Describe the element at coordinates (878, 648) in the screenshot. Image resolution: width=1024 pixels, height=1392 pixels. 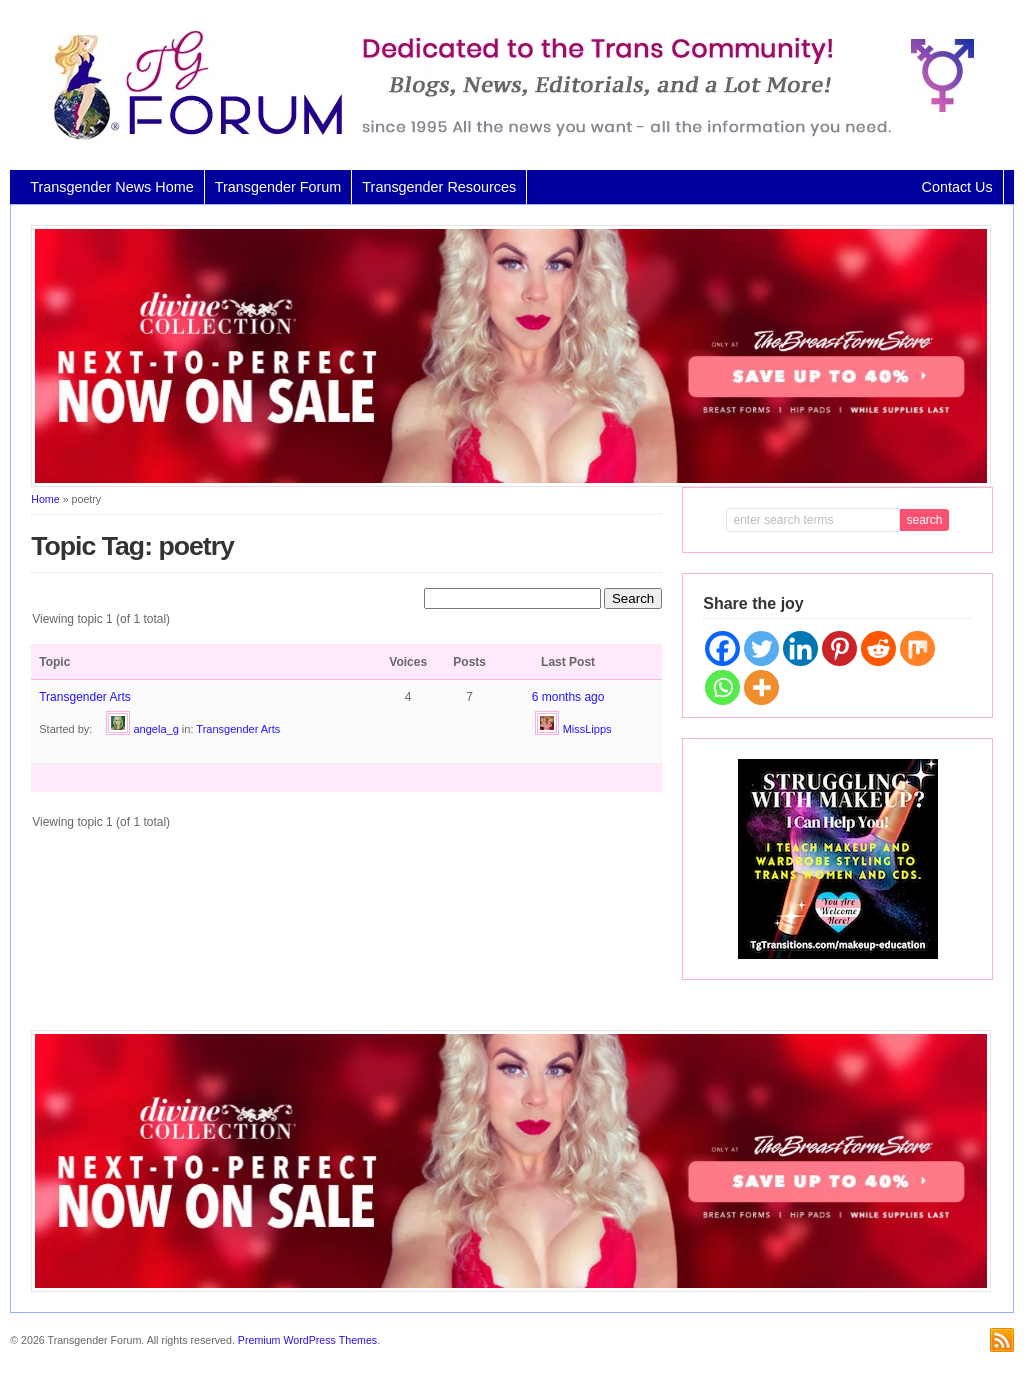
I see `[Reddit]` at that location.